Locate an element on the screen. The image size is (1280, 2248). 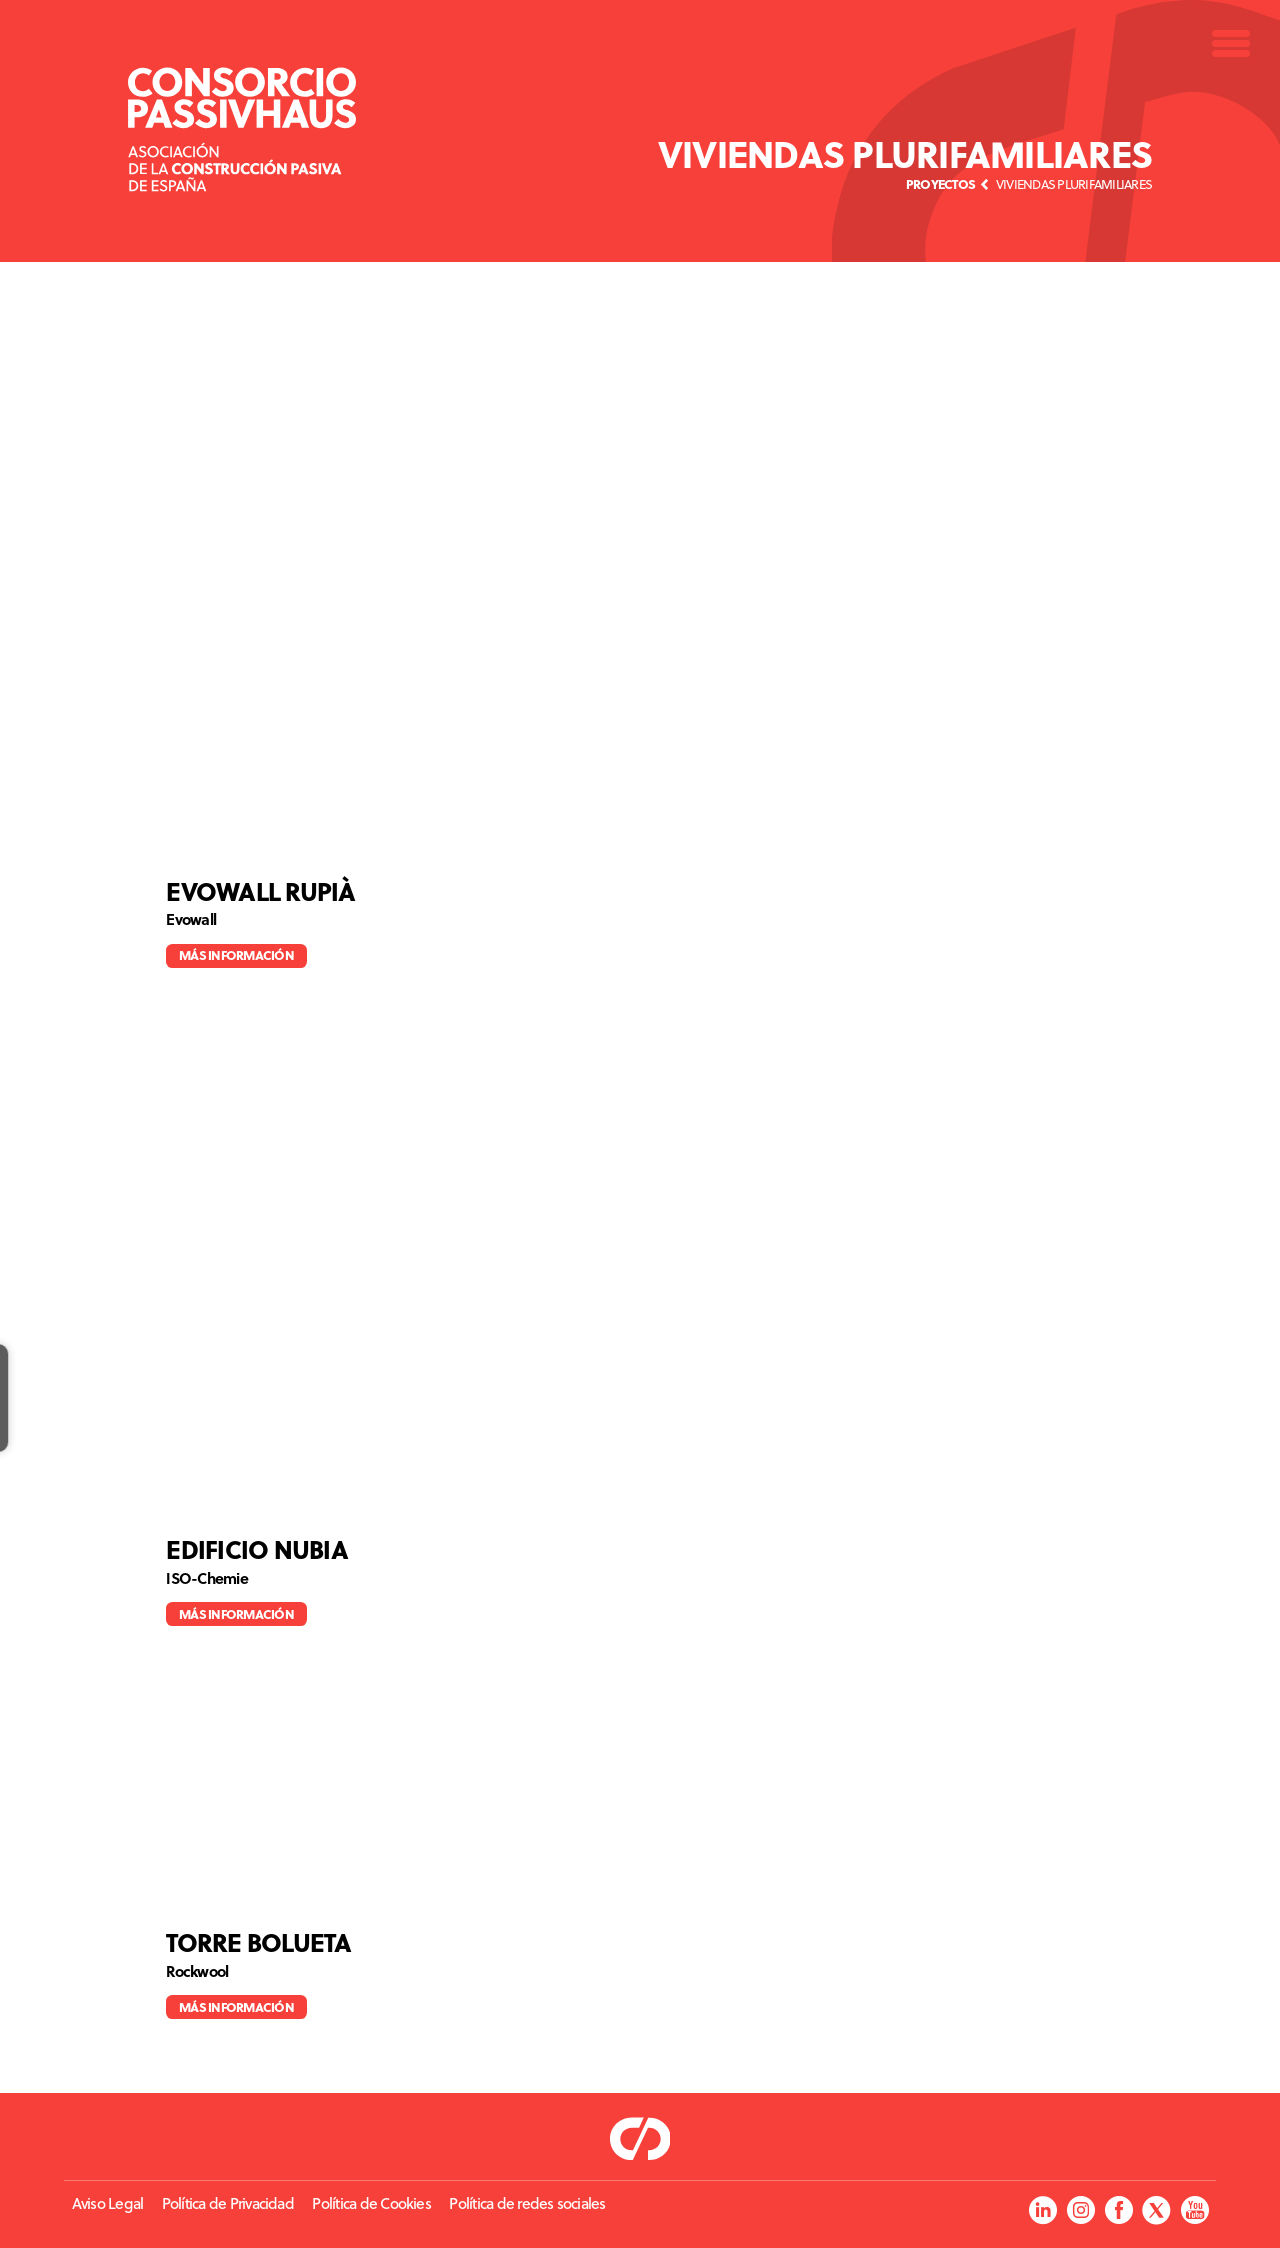
Política de redes sociales is located at coordinates (527, 2203).